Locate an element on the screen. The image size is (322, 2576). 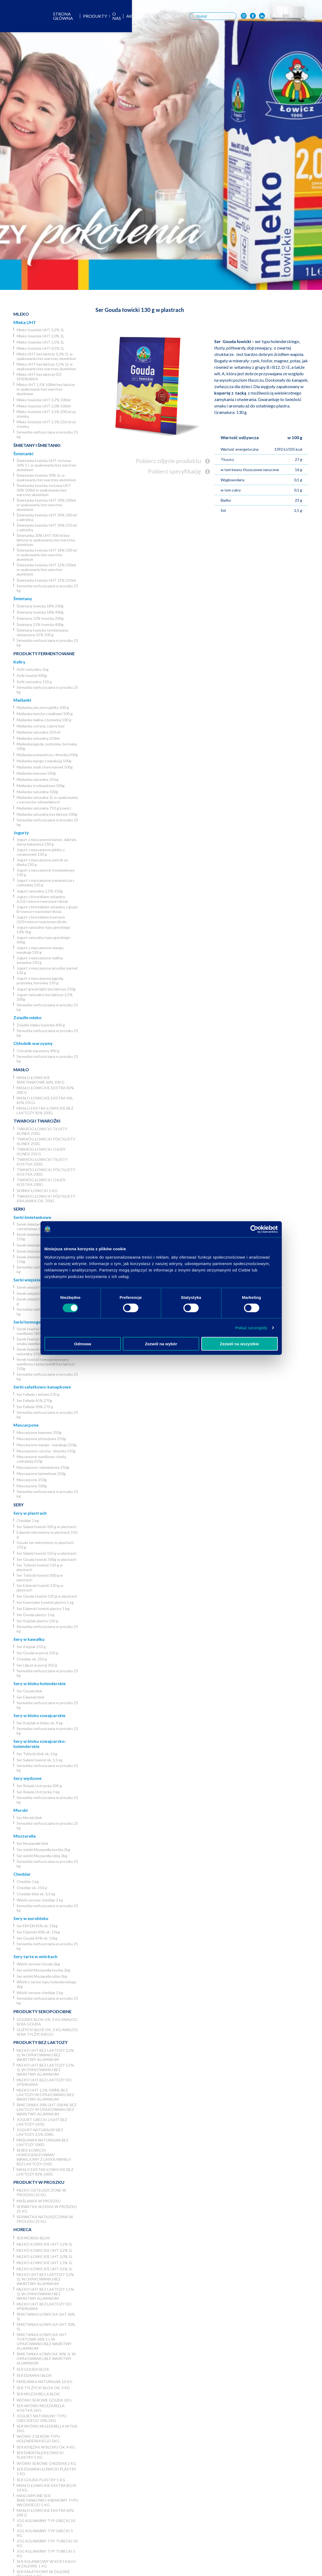
Mascarpone czekoladowe 250g is located at coordinates (43, 1467).